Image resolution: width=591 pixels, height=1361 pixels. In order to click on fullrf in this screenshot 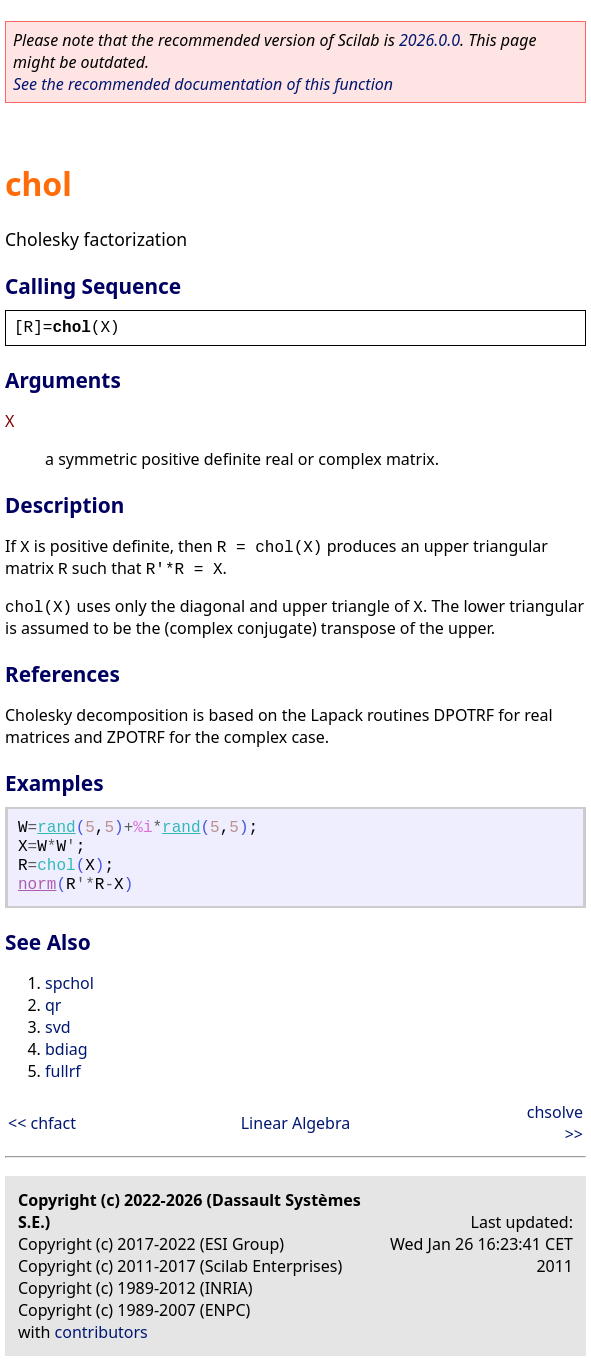, I will do `click(63, 1071)`.